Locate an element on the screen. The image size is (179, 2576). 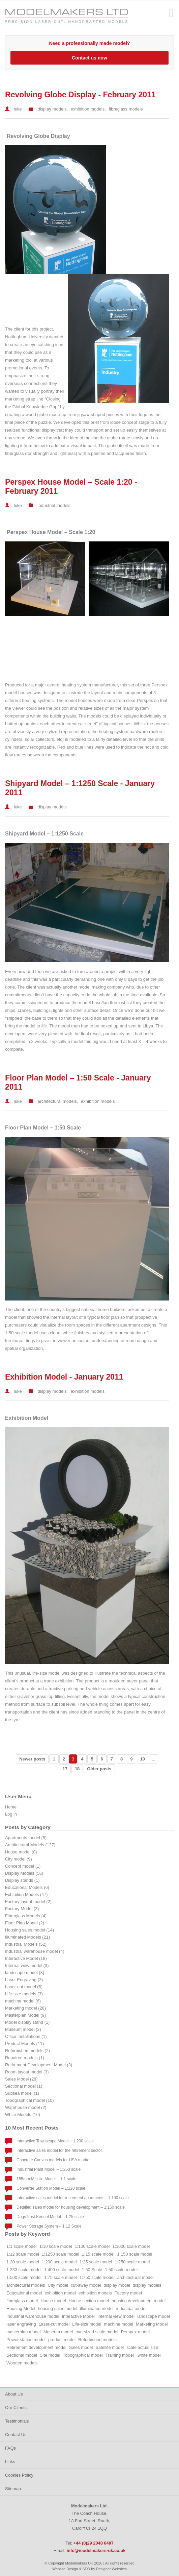
Power Storage System – 1:12 Scale is located at coordinates (49, 2226).